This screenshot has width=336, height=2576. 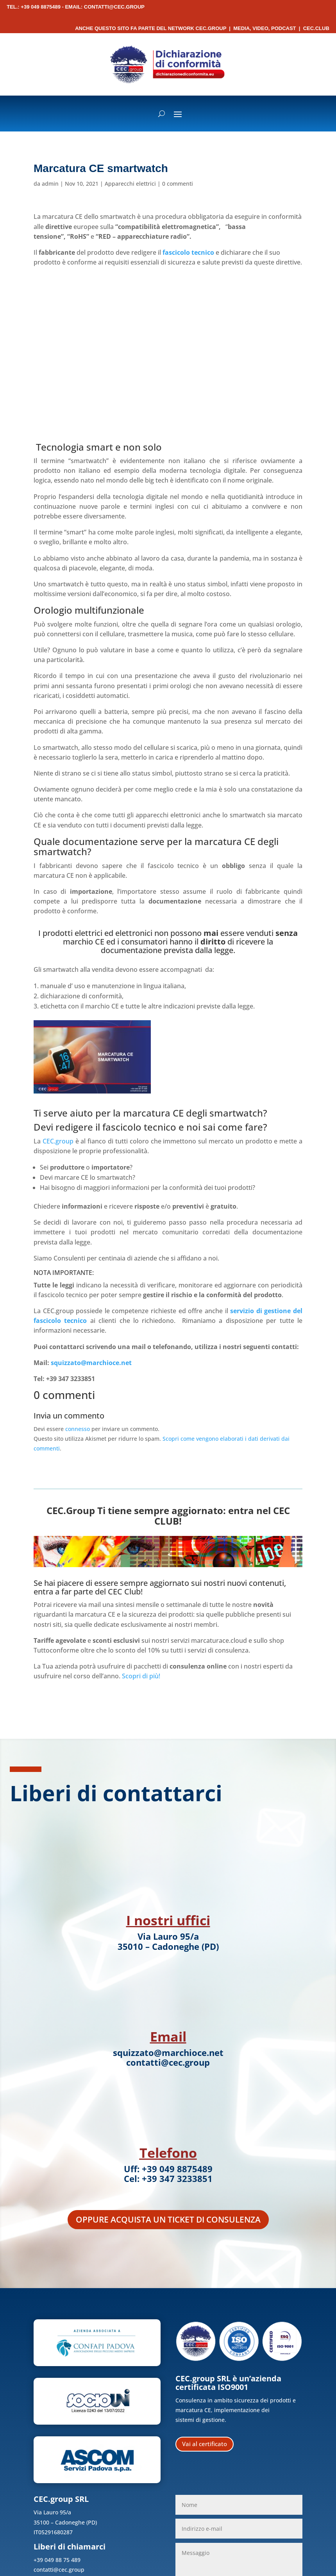 What do you see at coordinates (114, 7) in the screenshot?
I see `contatti@cec.group` at bounding box center [114, 7].